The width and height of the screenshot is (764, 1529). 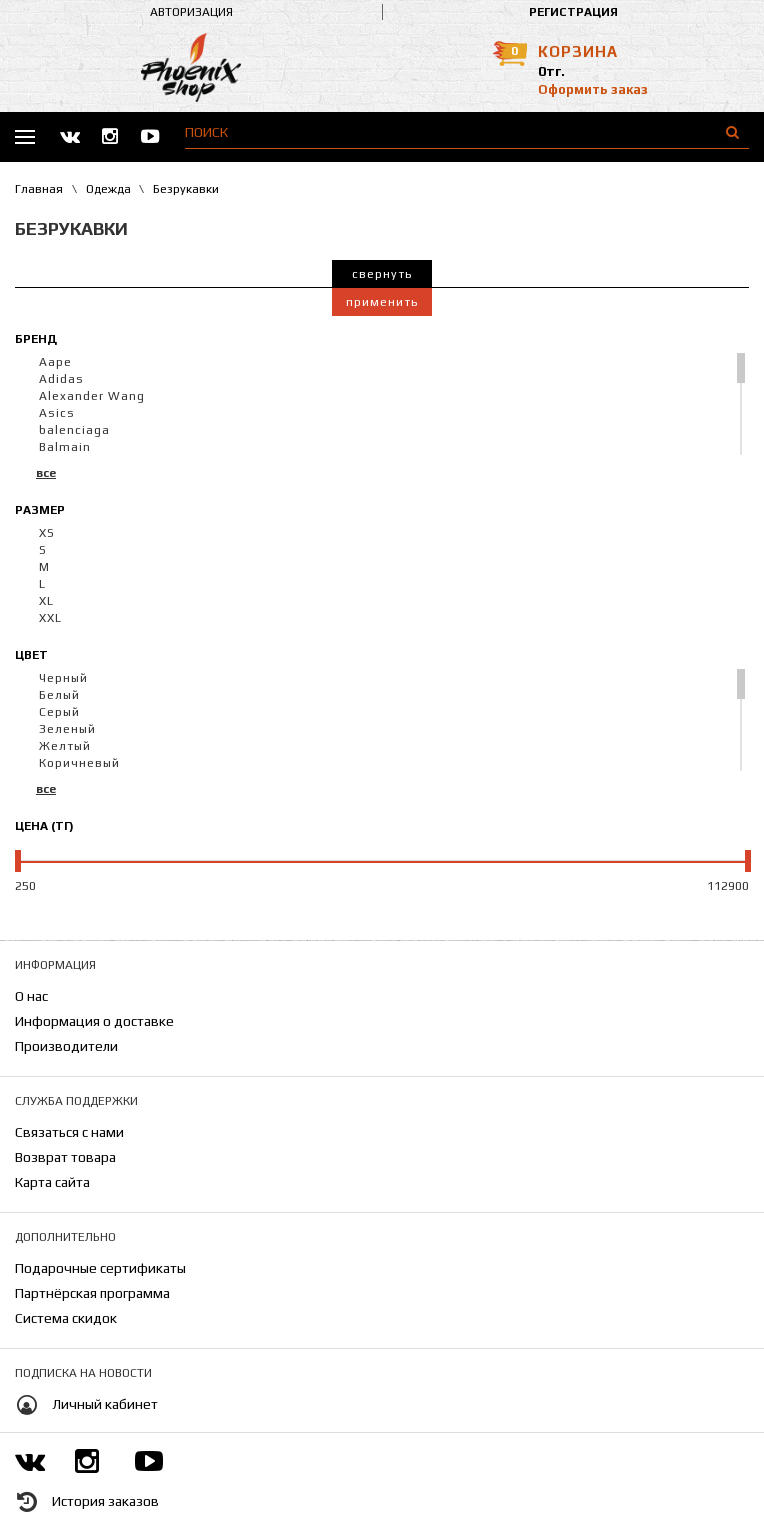 What do you see at coordinates (573, 12) in the screenshot?
I see `Регистрация` at bounding box center [573, 12].